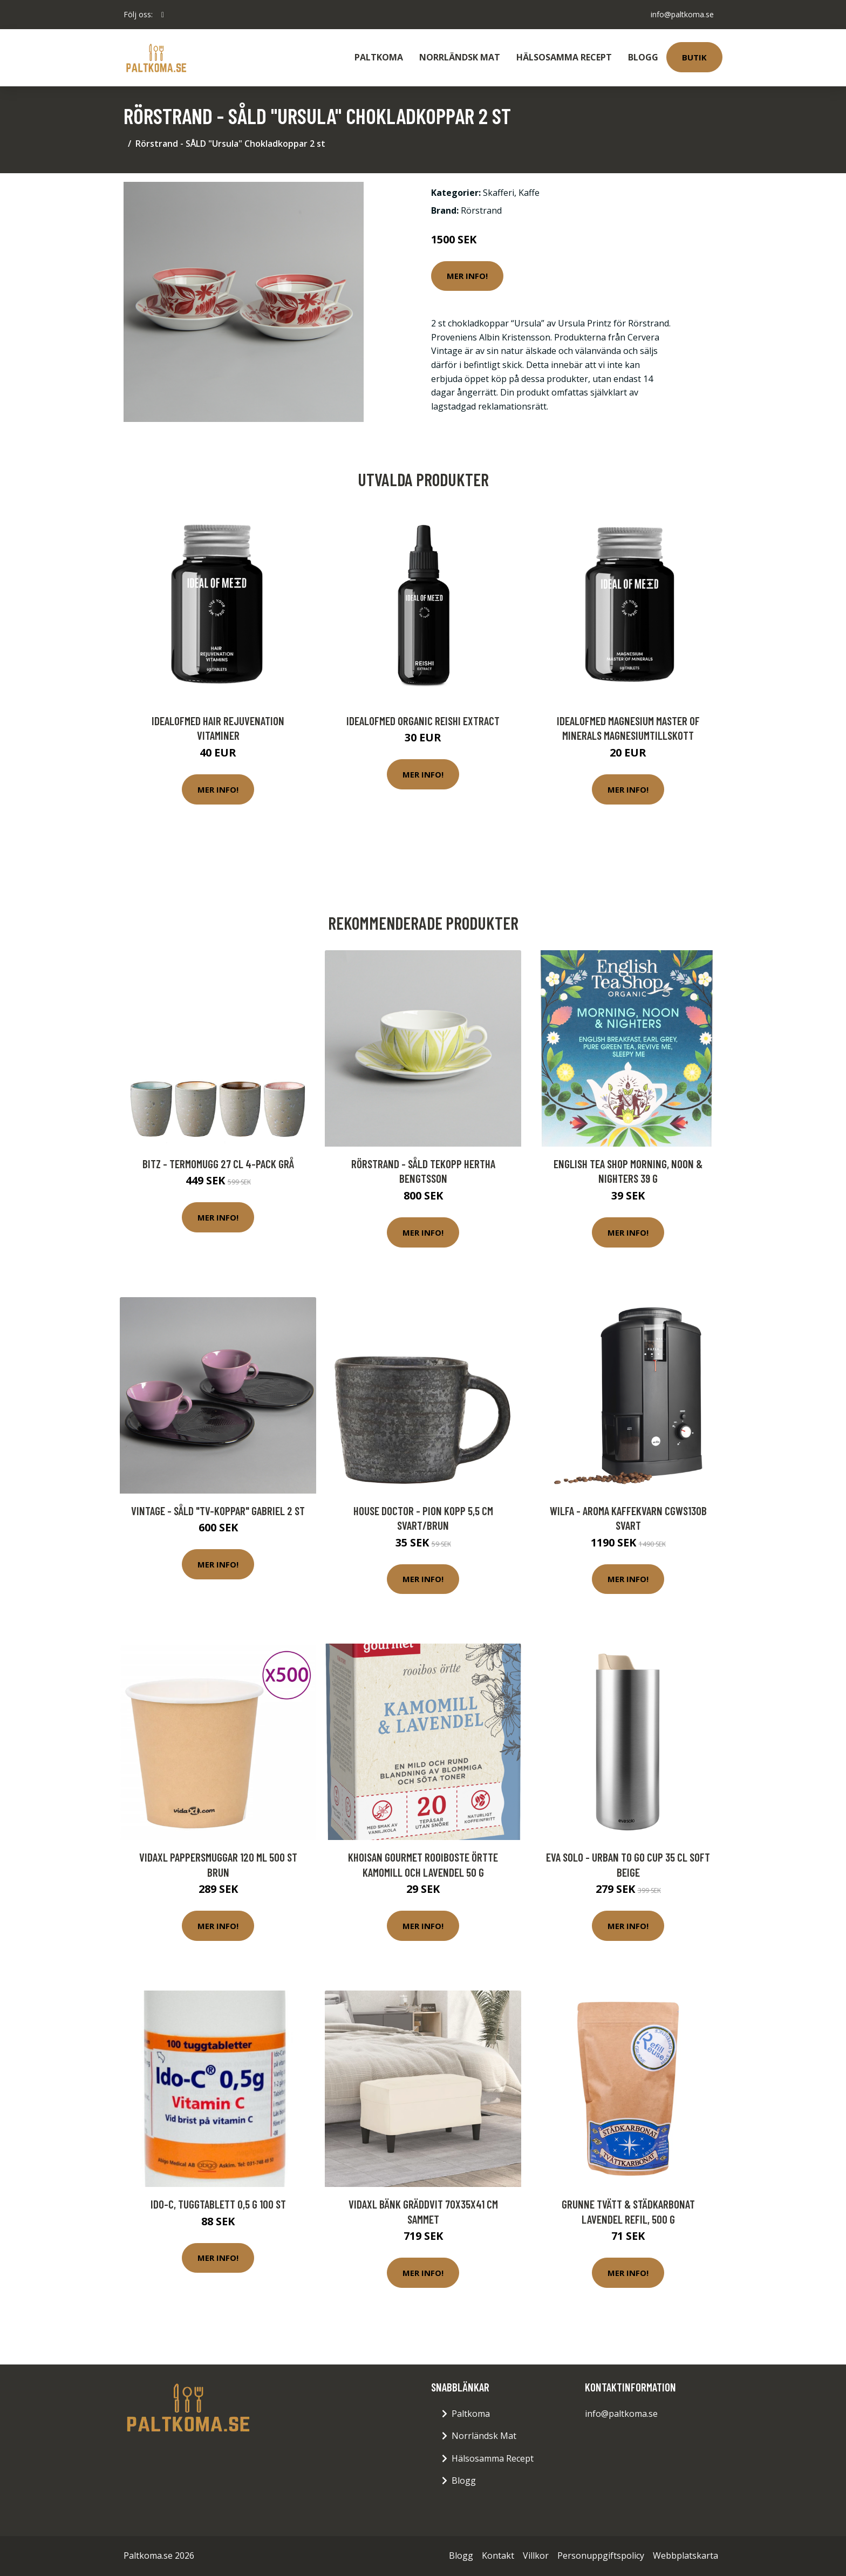  Describe the element at coordinates (498, 2555) in the screenshot. I see `Kontakt` at that location.